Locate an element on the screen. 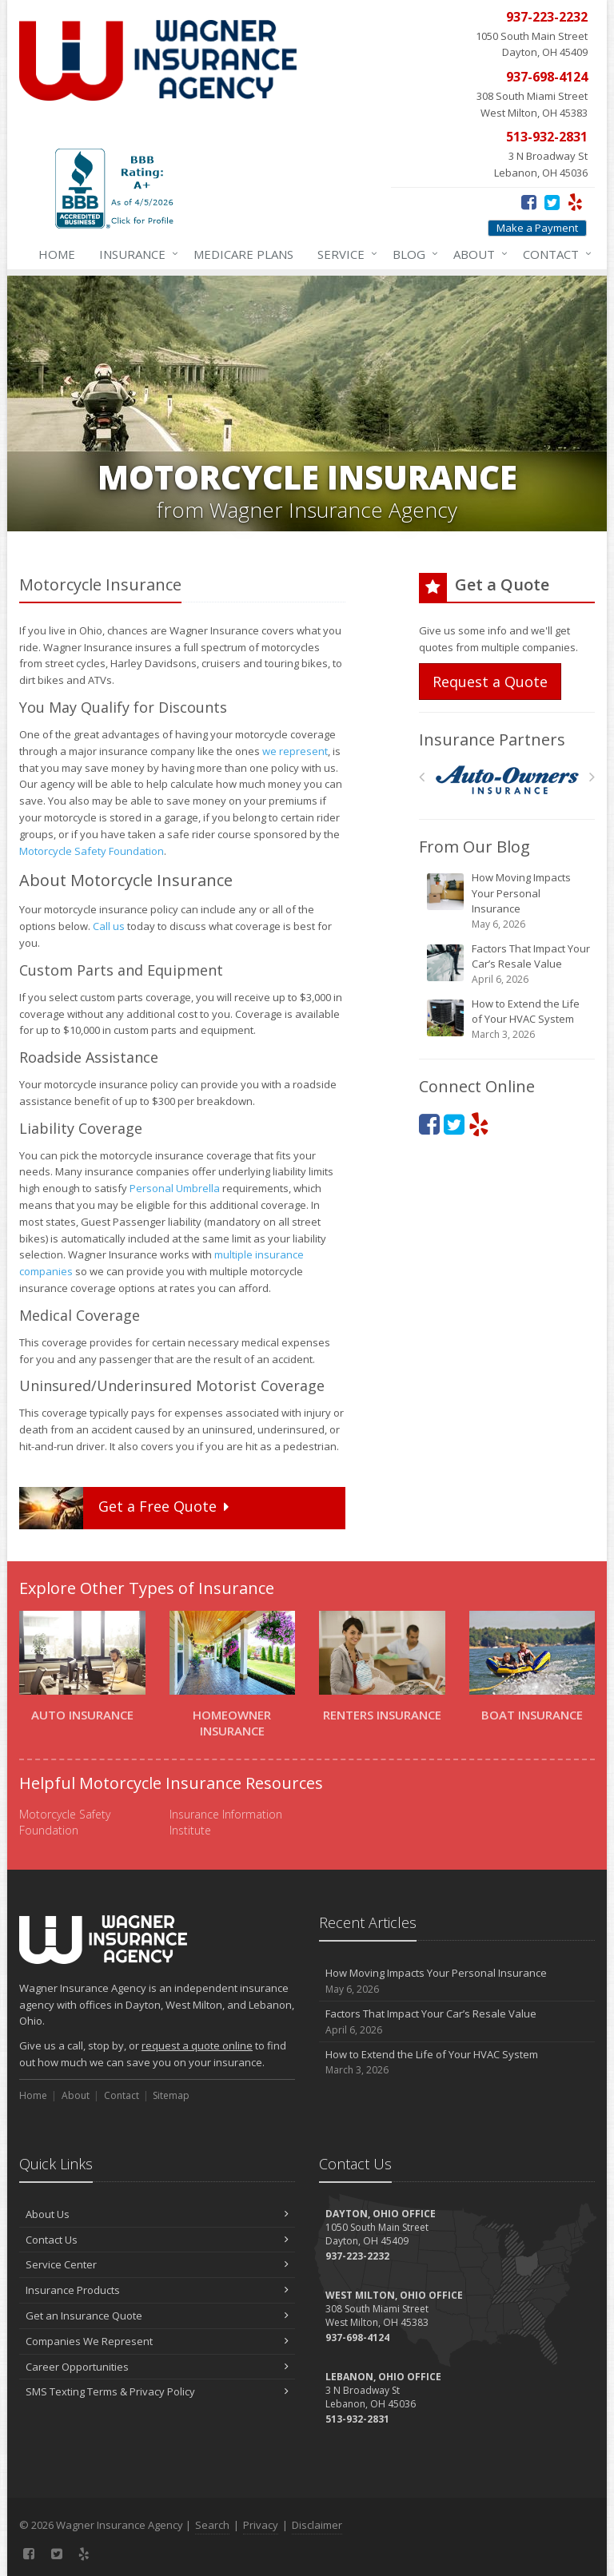  About Us is located at coordinates (157, 2214).